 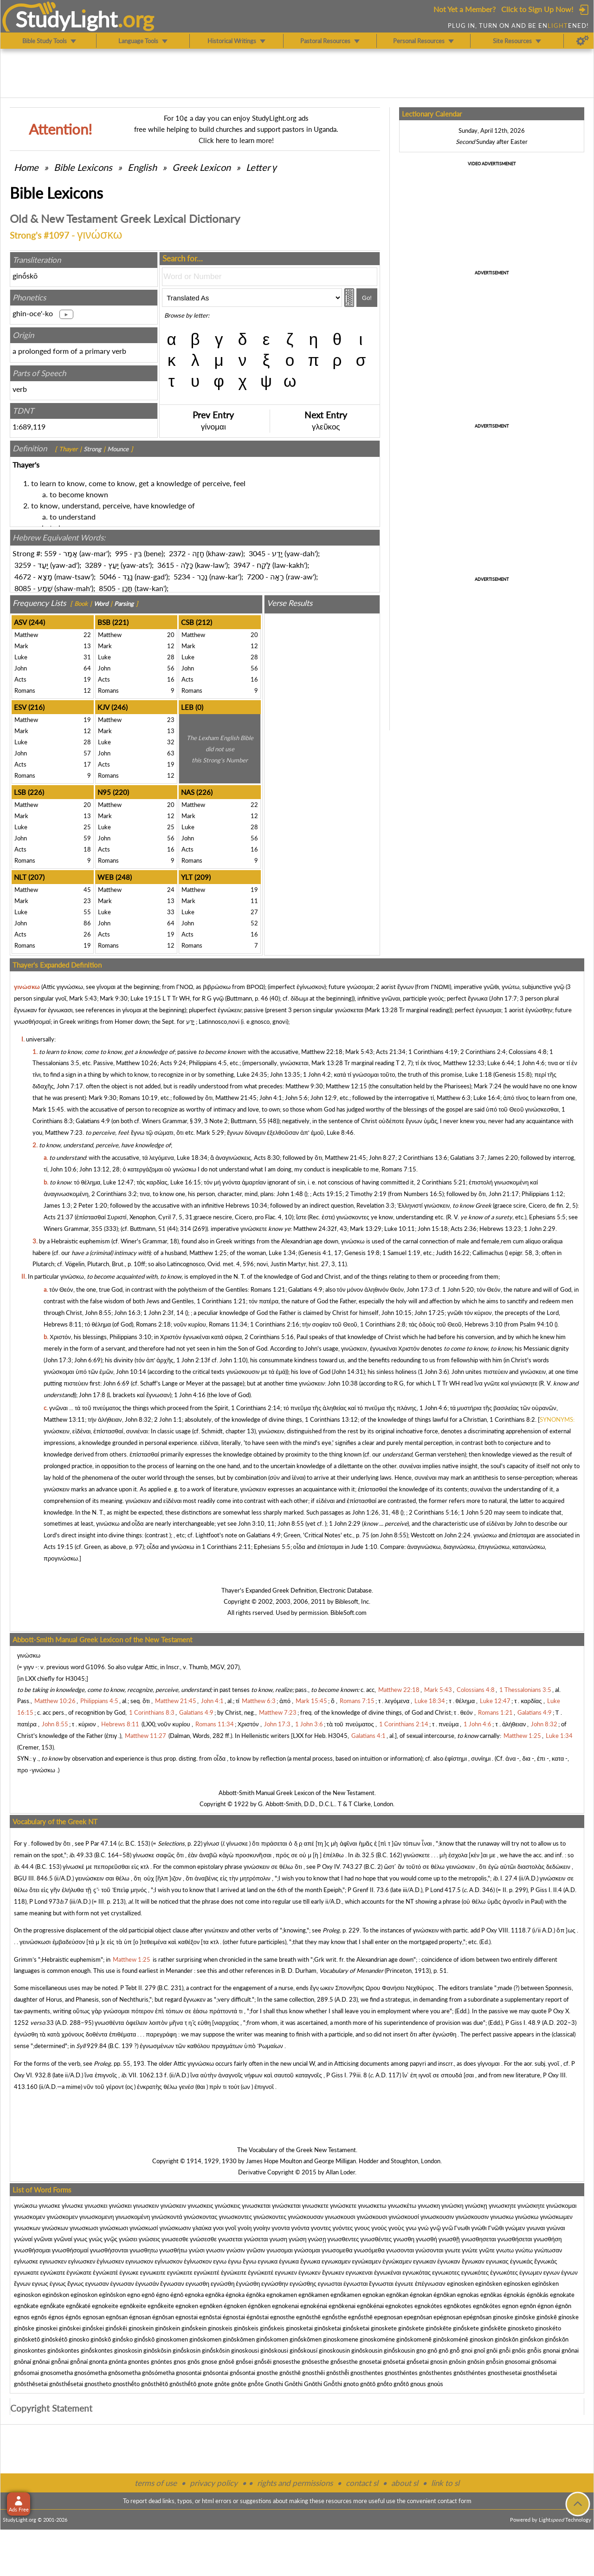 I want to click on 3947, so click(x=241, y=564).